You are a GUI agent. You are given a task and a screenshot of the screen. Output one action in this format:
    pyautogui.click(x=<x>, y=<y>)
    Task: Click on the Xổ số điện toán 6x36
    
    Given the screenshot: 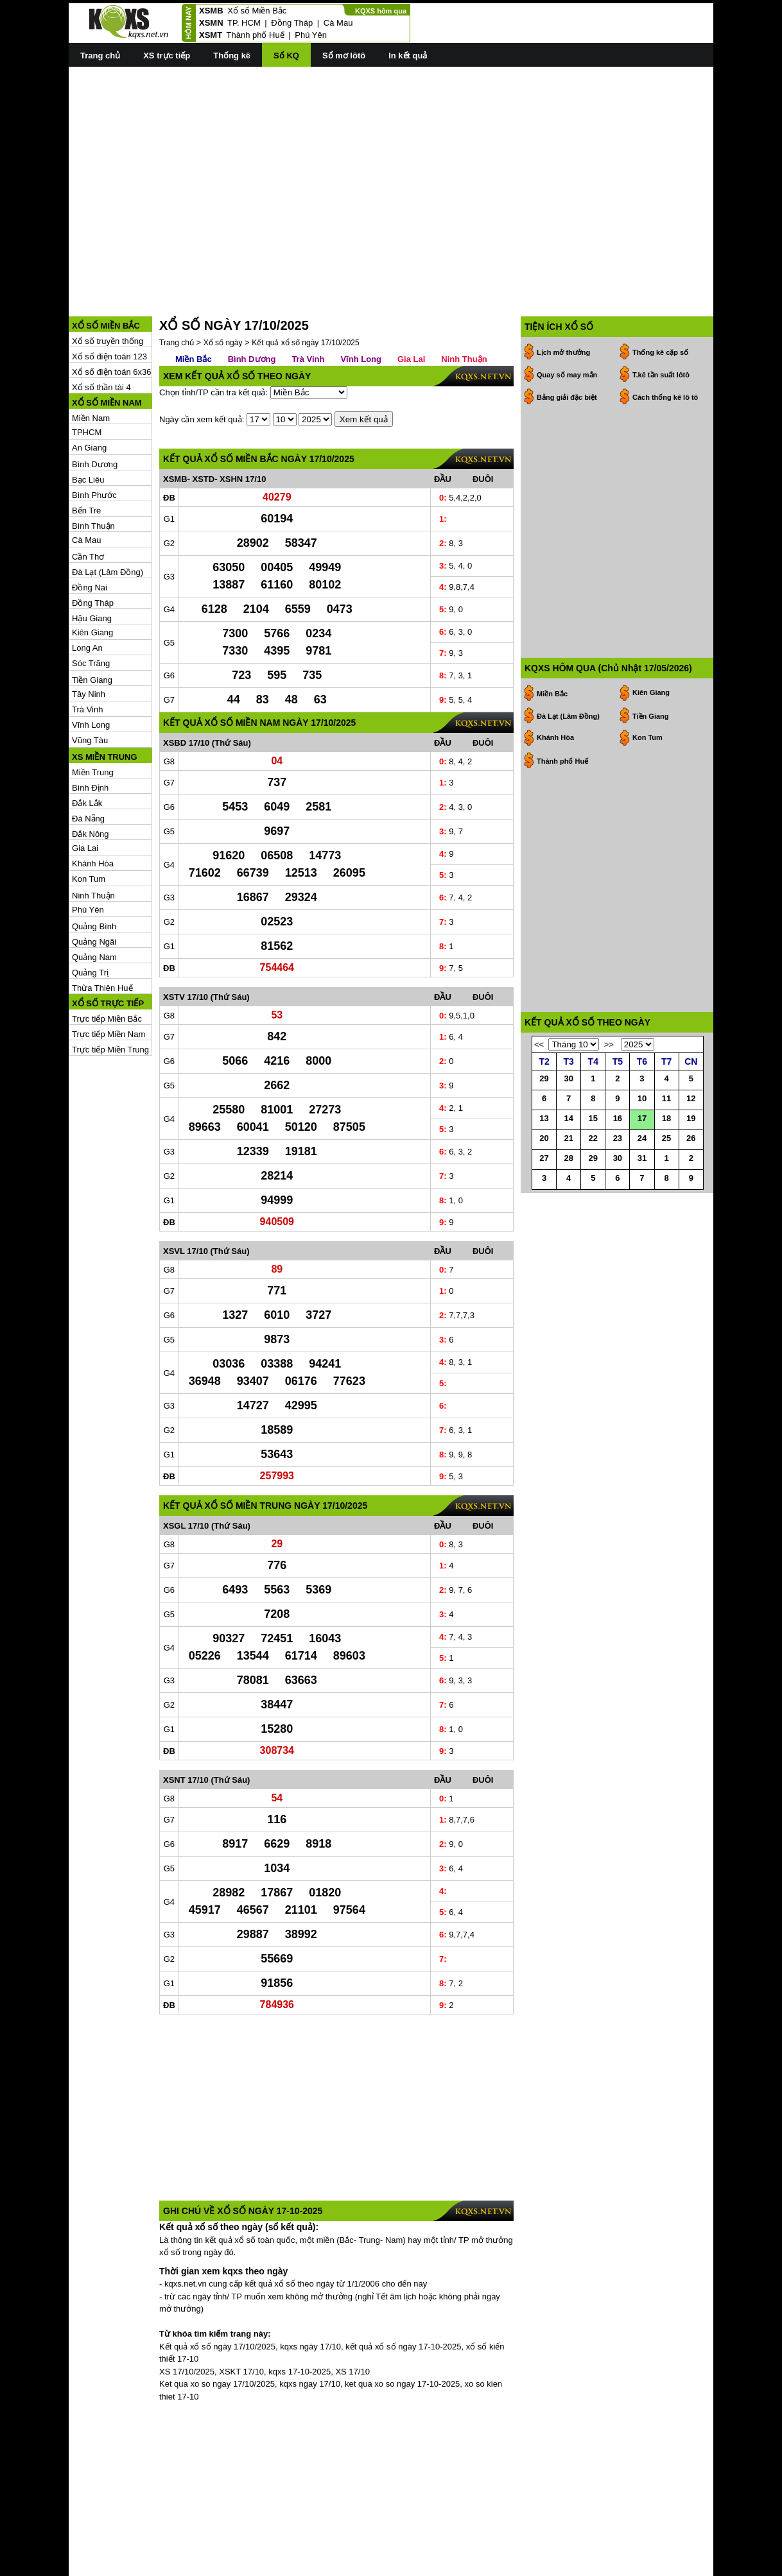 What is the action you would take?
    pyautogui.click(x=111, y=314)
    